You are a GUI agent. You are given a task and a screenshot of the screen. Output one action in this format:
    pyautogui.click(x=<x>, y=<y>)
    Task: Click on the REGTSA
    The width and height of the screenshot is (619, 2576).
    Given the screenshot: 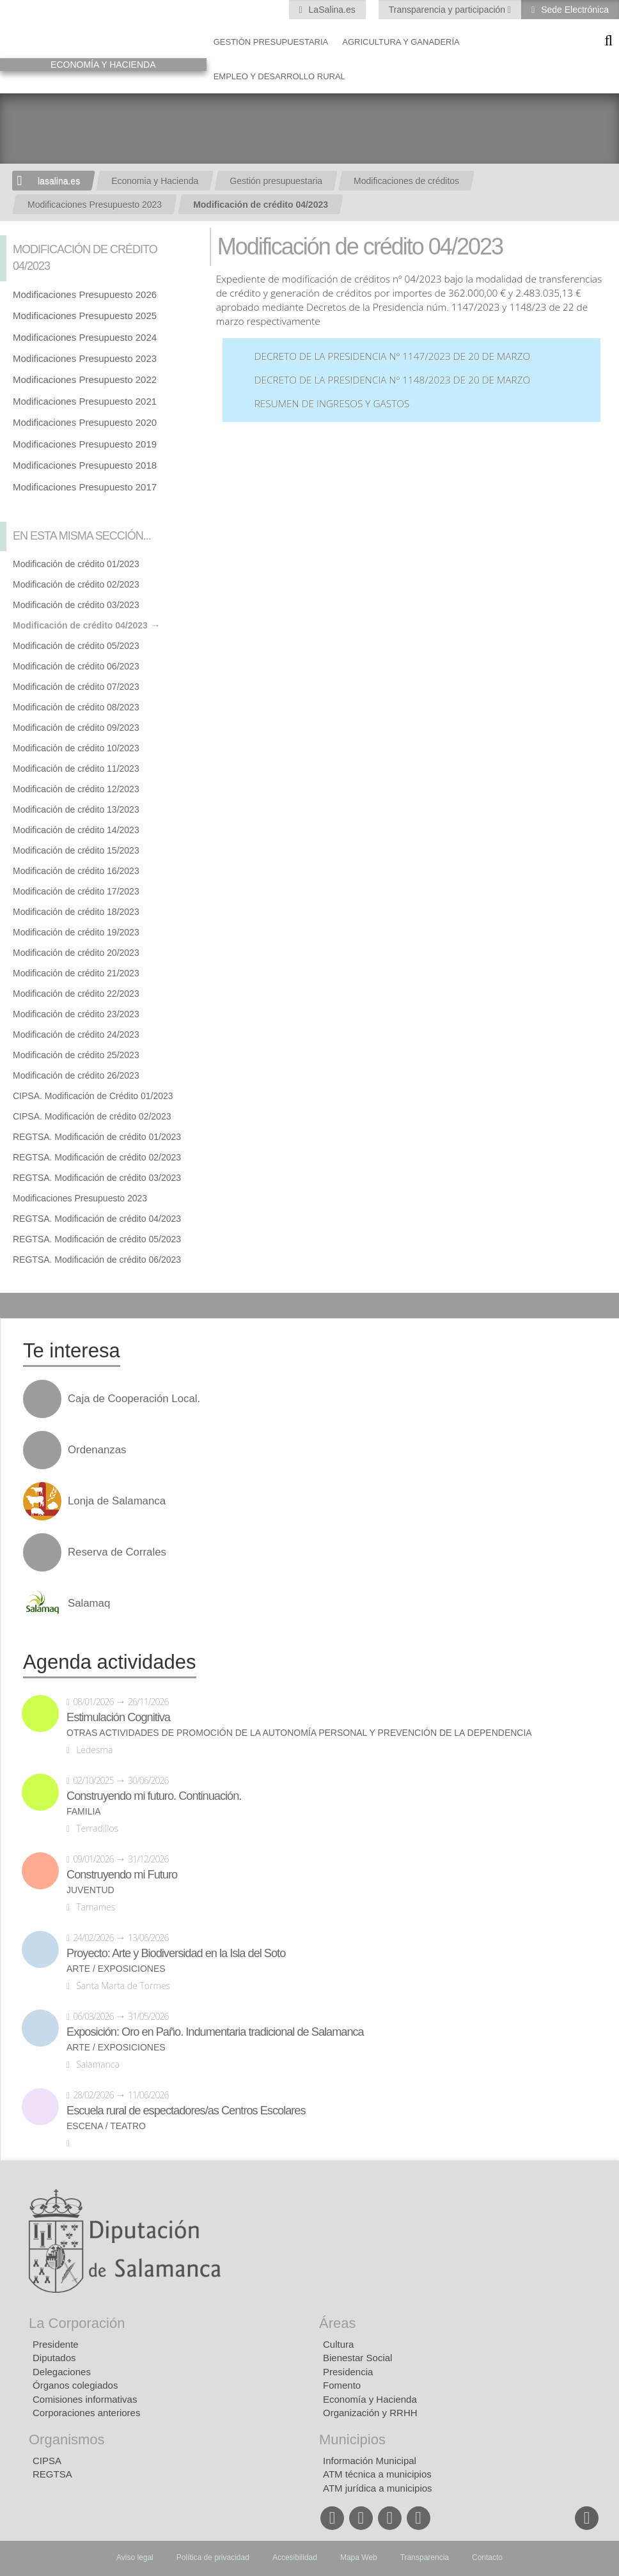 What is the action you would take?
    pyautogui.click(x=52, y=2474)
    